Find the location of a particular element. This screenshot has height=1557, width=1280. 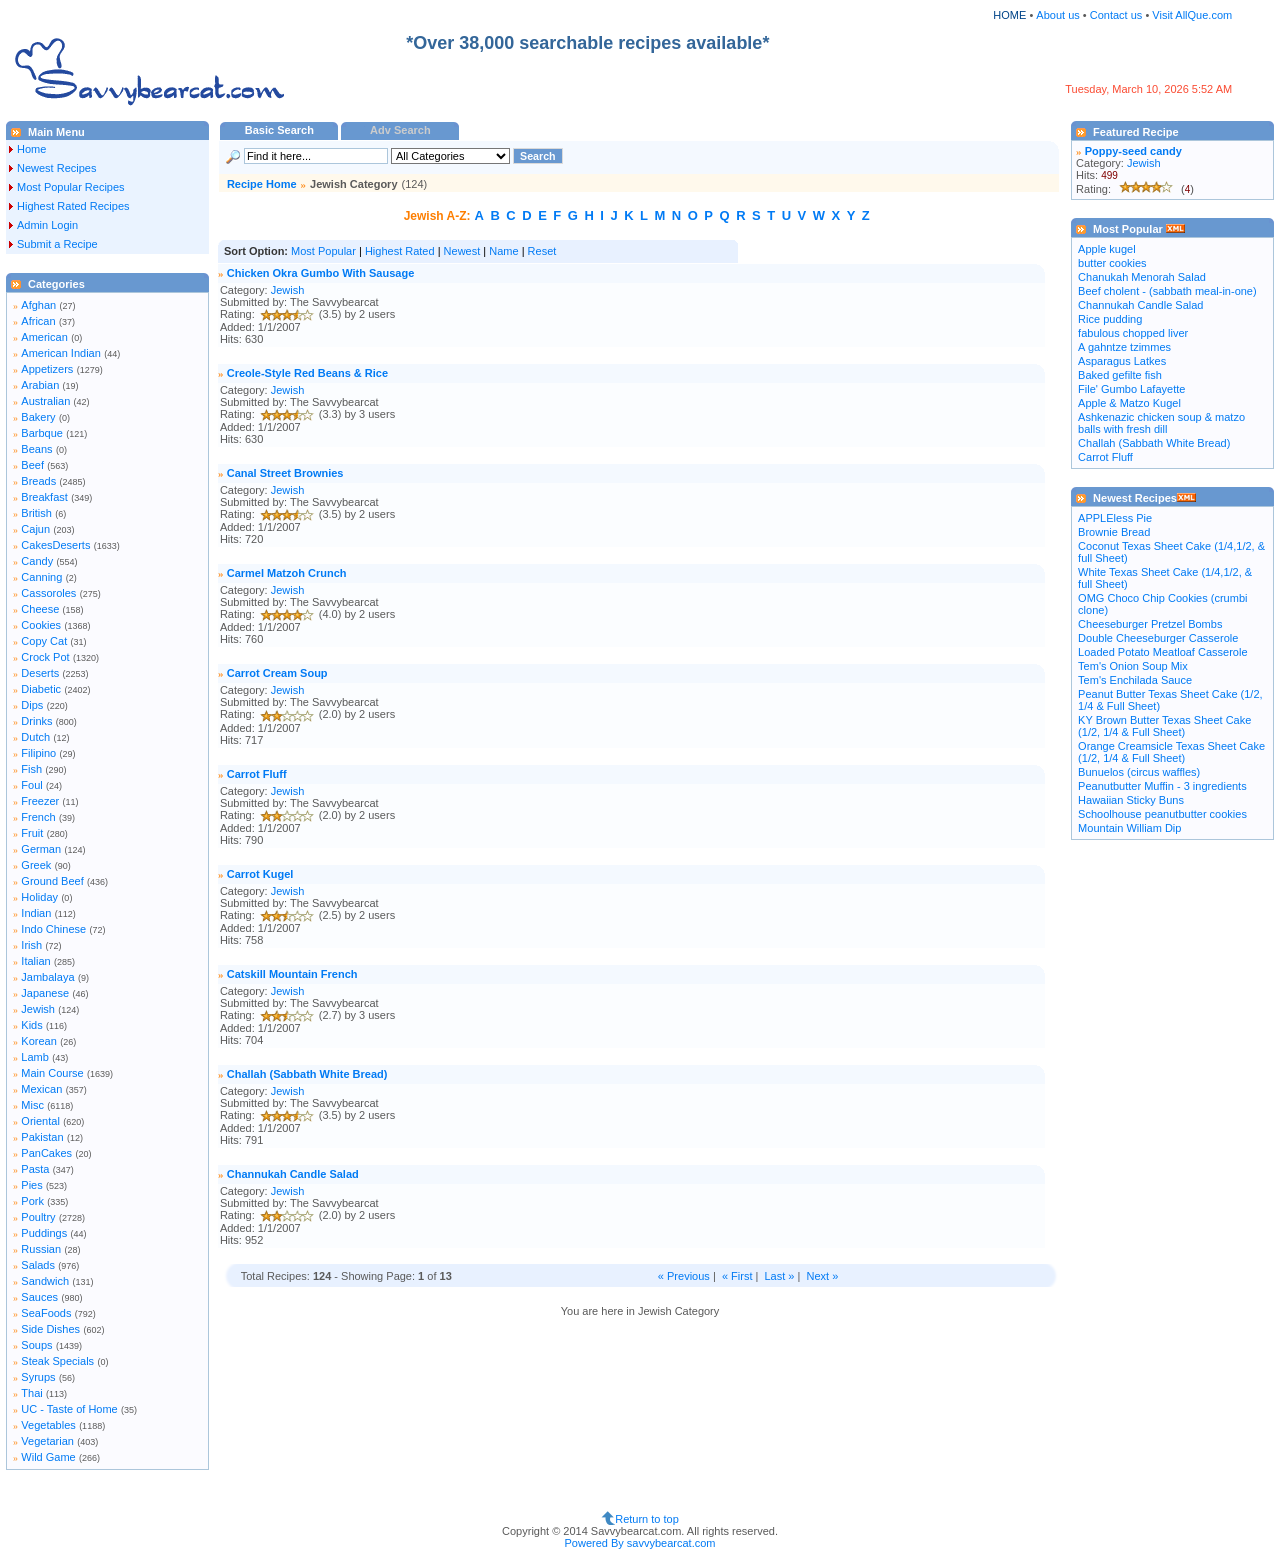

Russian is located at coordinates (41, 1249).